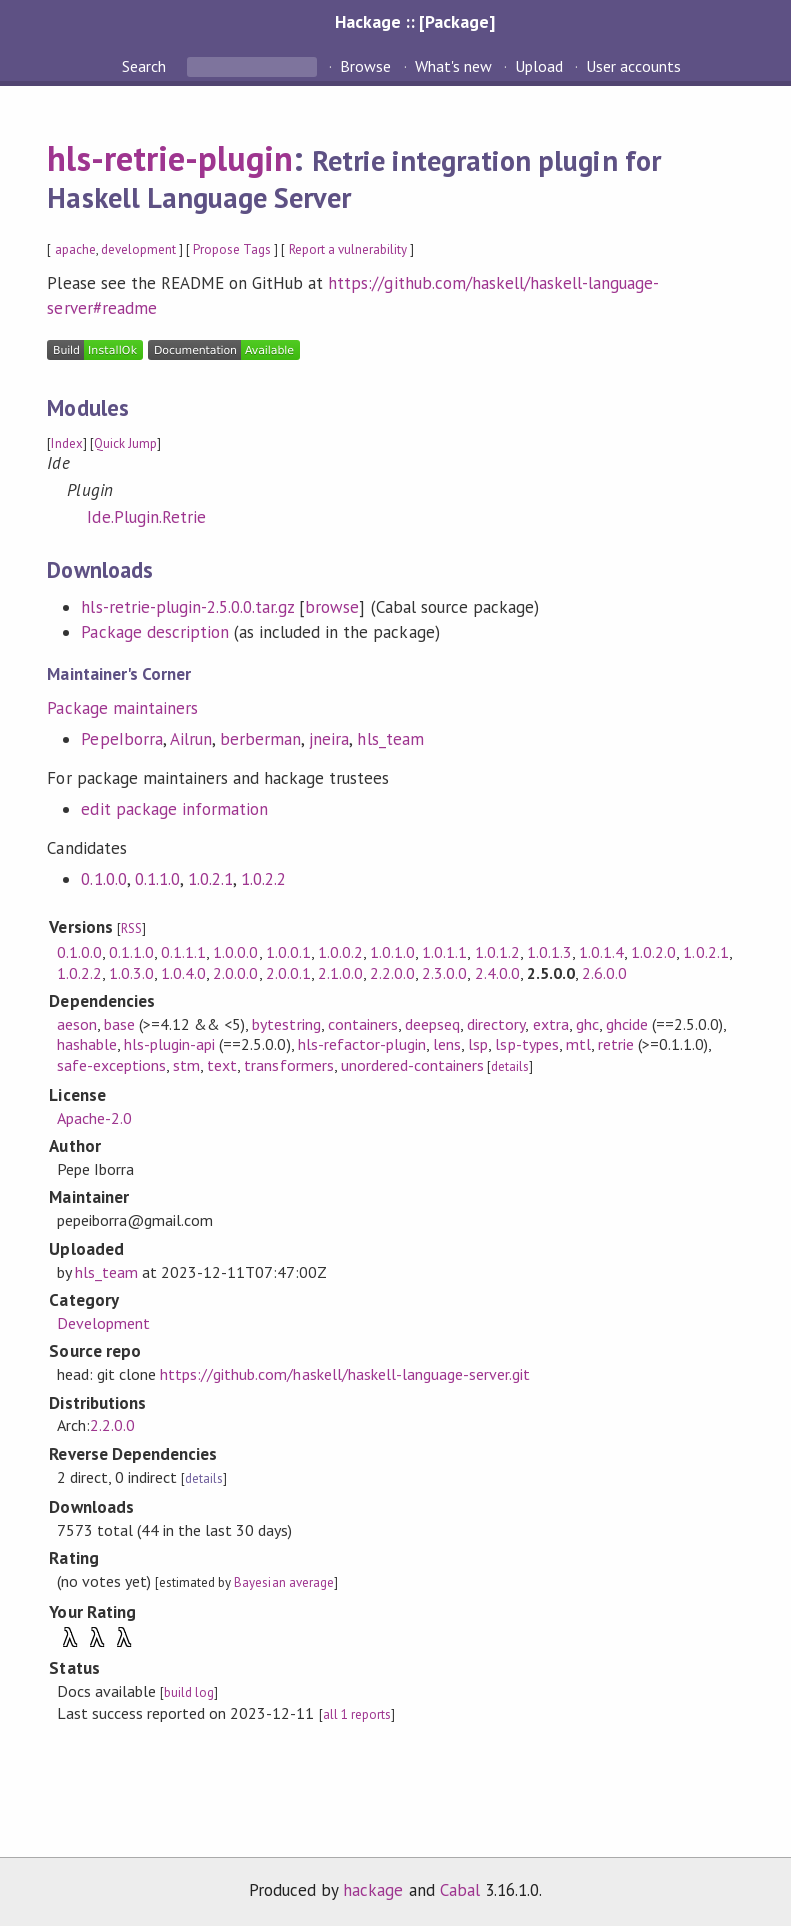  What do you see at coordinates (260, 739) in the screenshot?
I see `berberman` at bounding box center [260, 739].